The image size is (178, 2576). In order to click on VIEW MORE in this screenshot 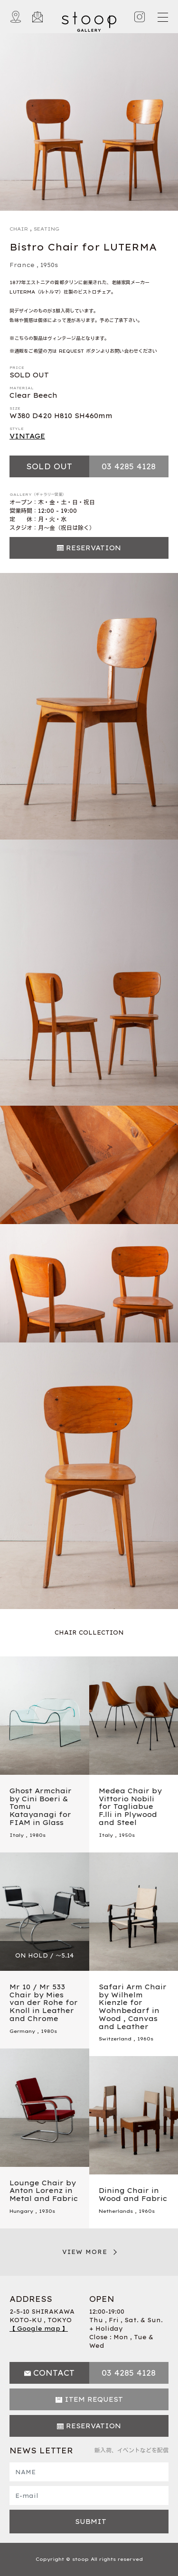, I will do `click(85, 2251)`.